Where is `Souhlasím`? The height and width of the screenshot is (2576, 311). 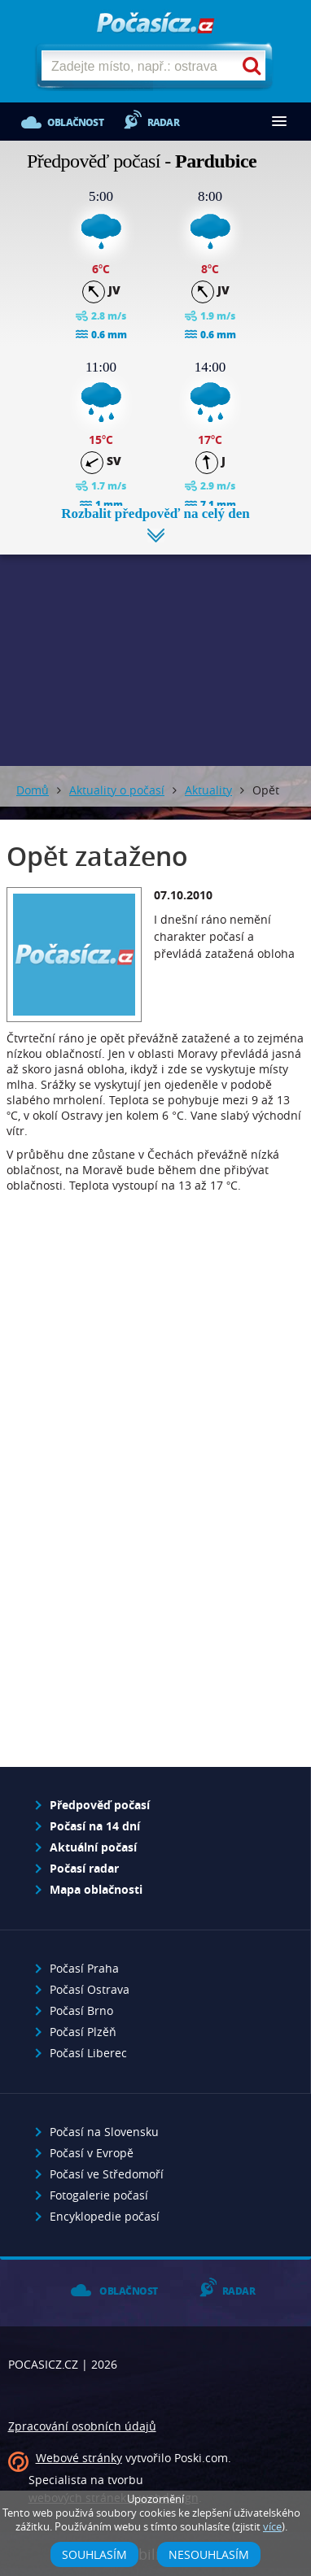 Souhlasím is located at coordinates (94, 2554).